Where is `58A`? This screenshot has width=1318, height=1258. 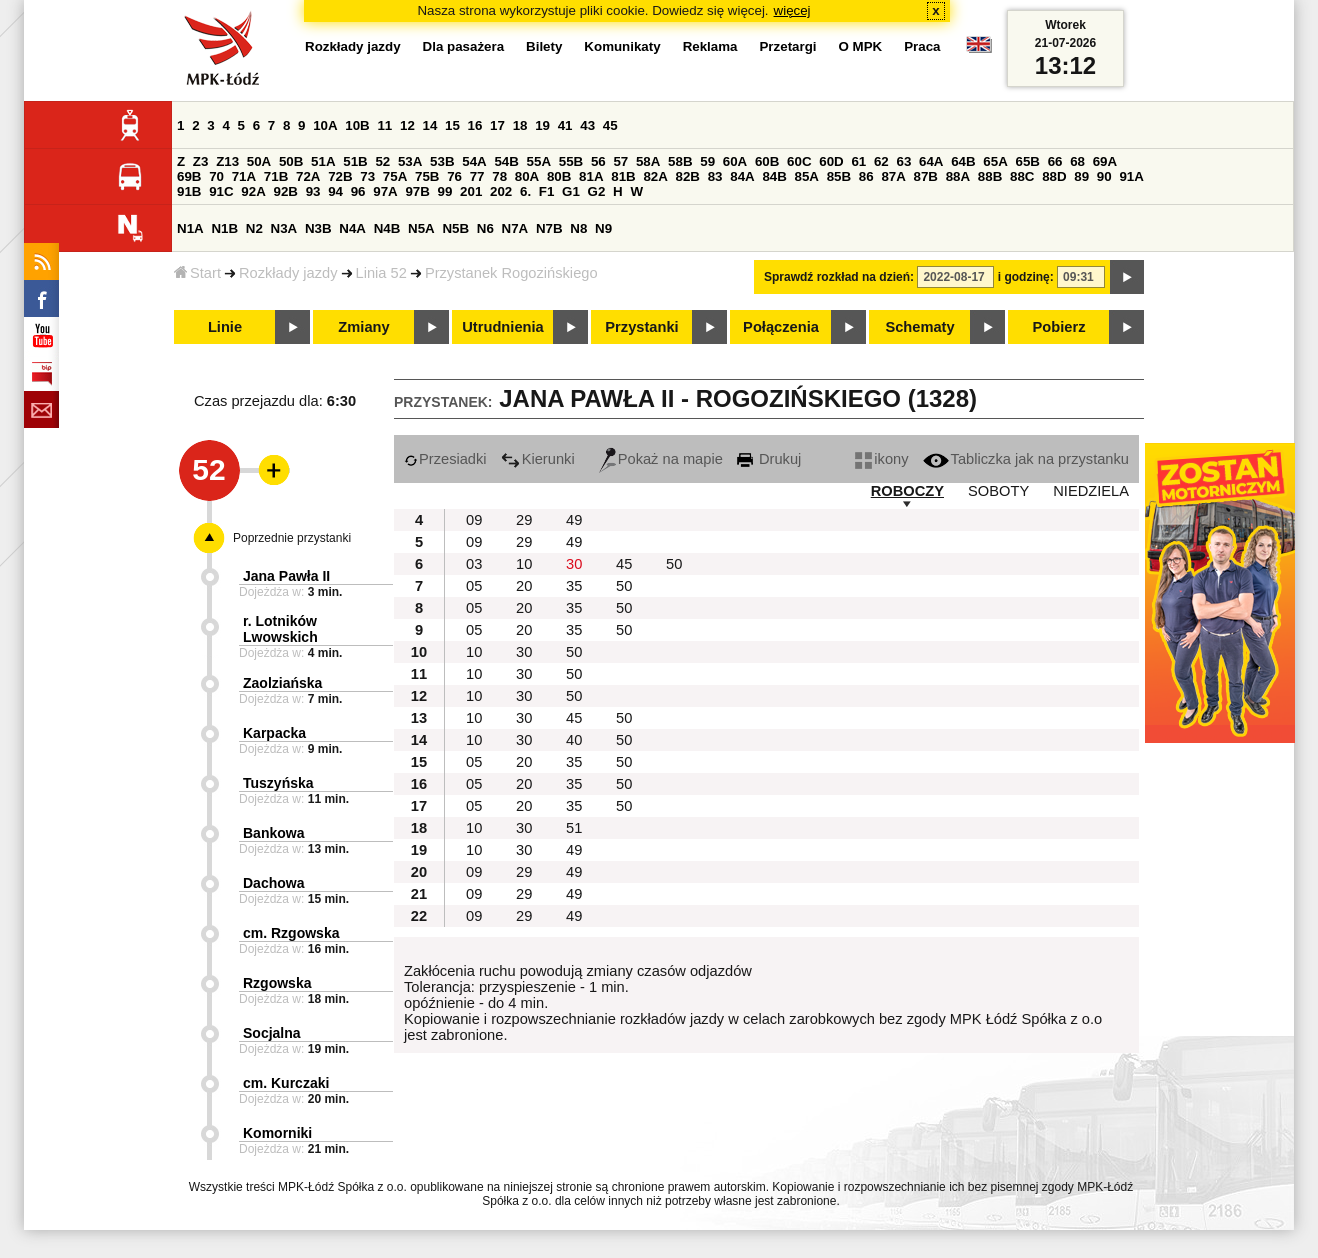
58A is located at coordinates (648, 161).